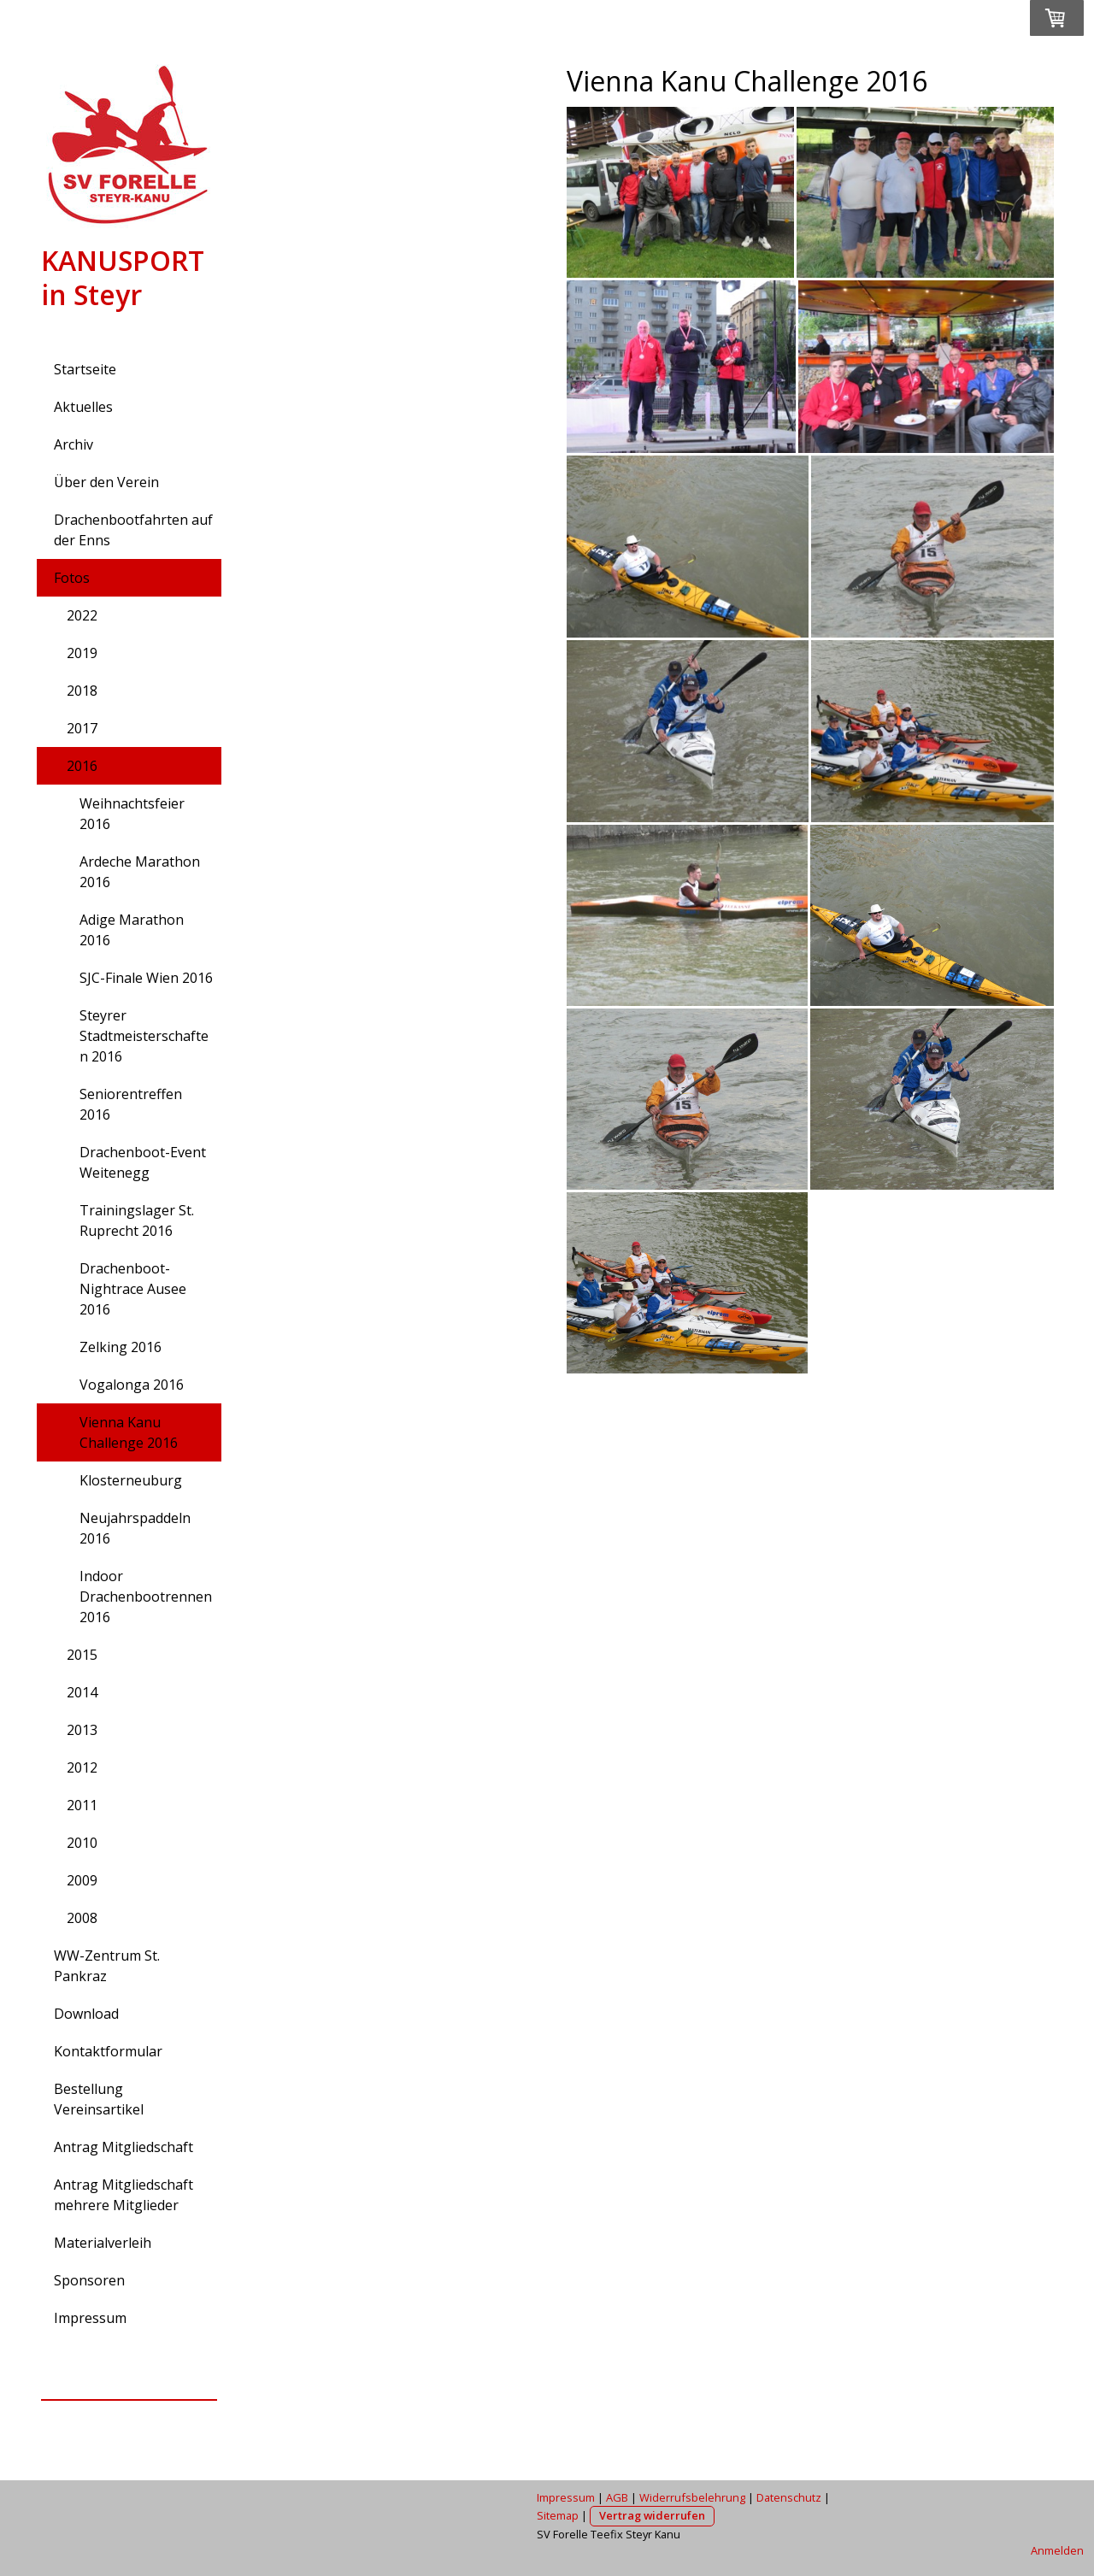 This screenshot has width=1094, height=2576. What do you see at coordinates (128, 1432) in the screenshot?
I see `Vienna Kanu Challenge 2016` at bounding box center [128, 1432].